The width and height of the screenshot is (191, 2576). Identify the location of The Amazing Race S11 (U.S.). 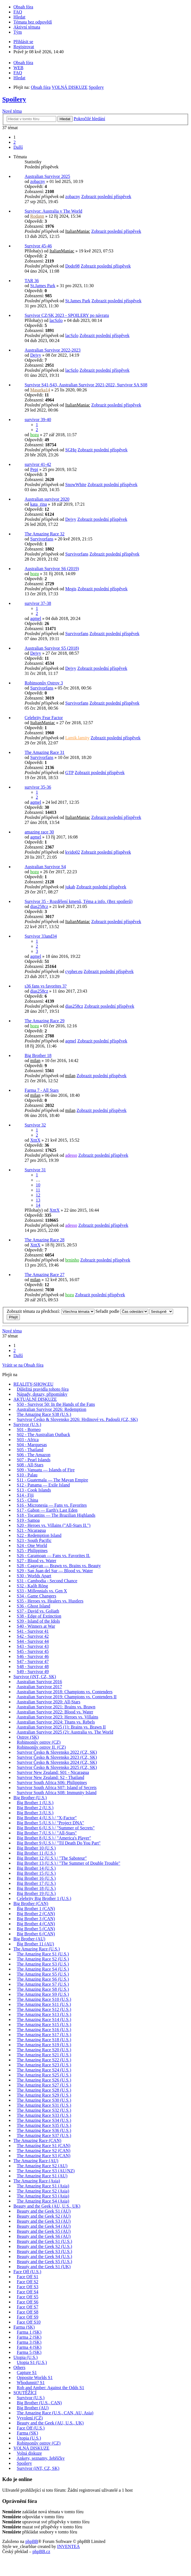
(44, 2004).